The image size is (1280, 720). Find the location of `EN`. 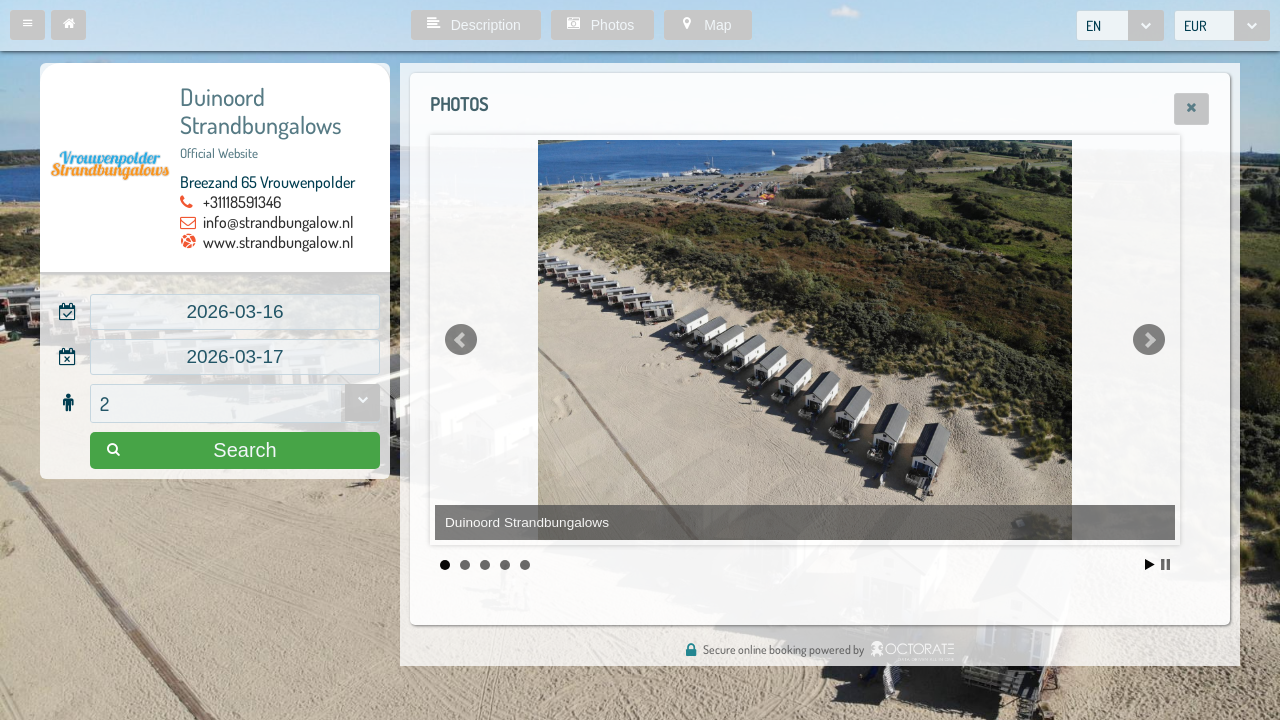

EN is located at coordinates (1093, 25).